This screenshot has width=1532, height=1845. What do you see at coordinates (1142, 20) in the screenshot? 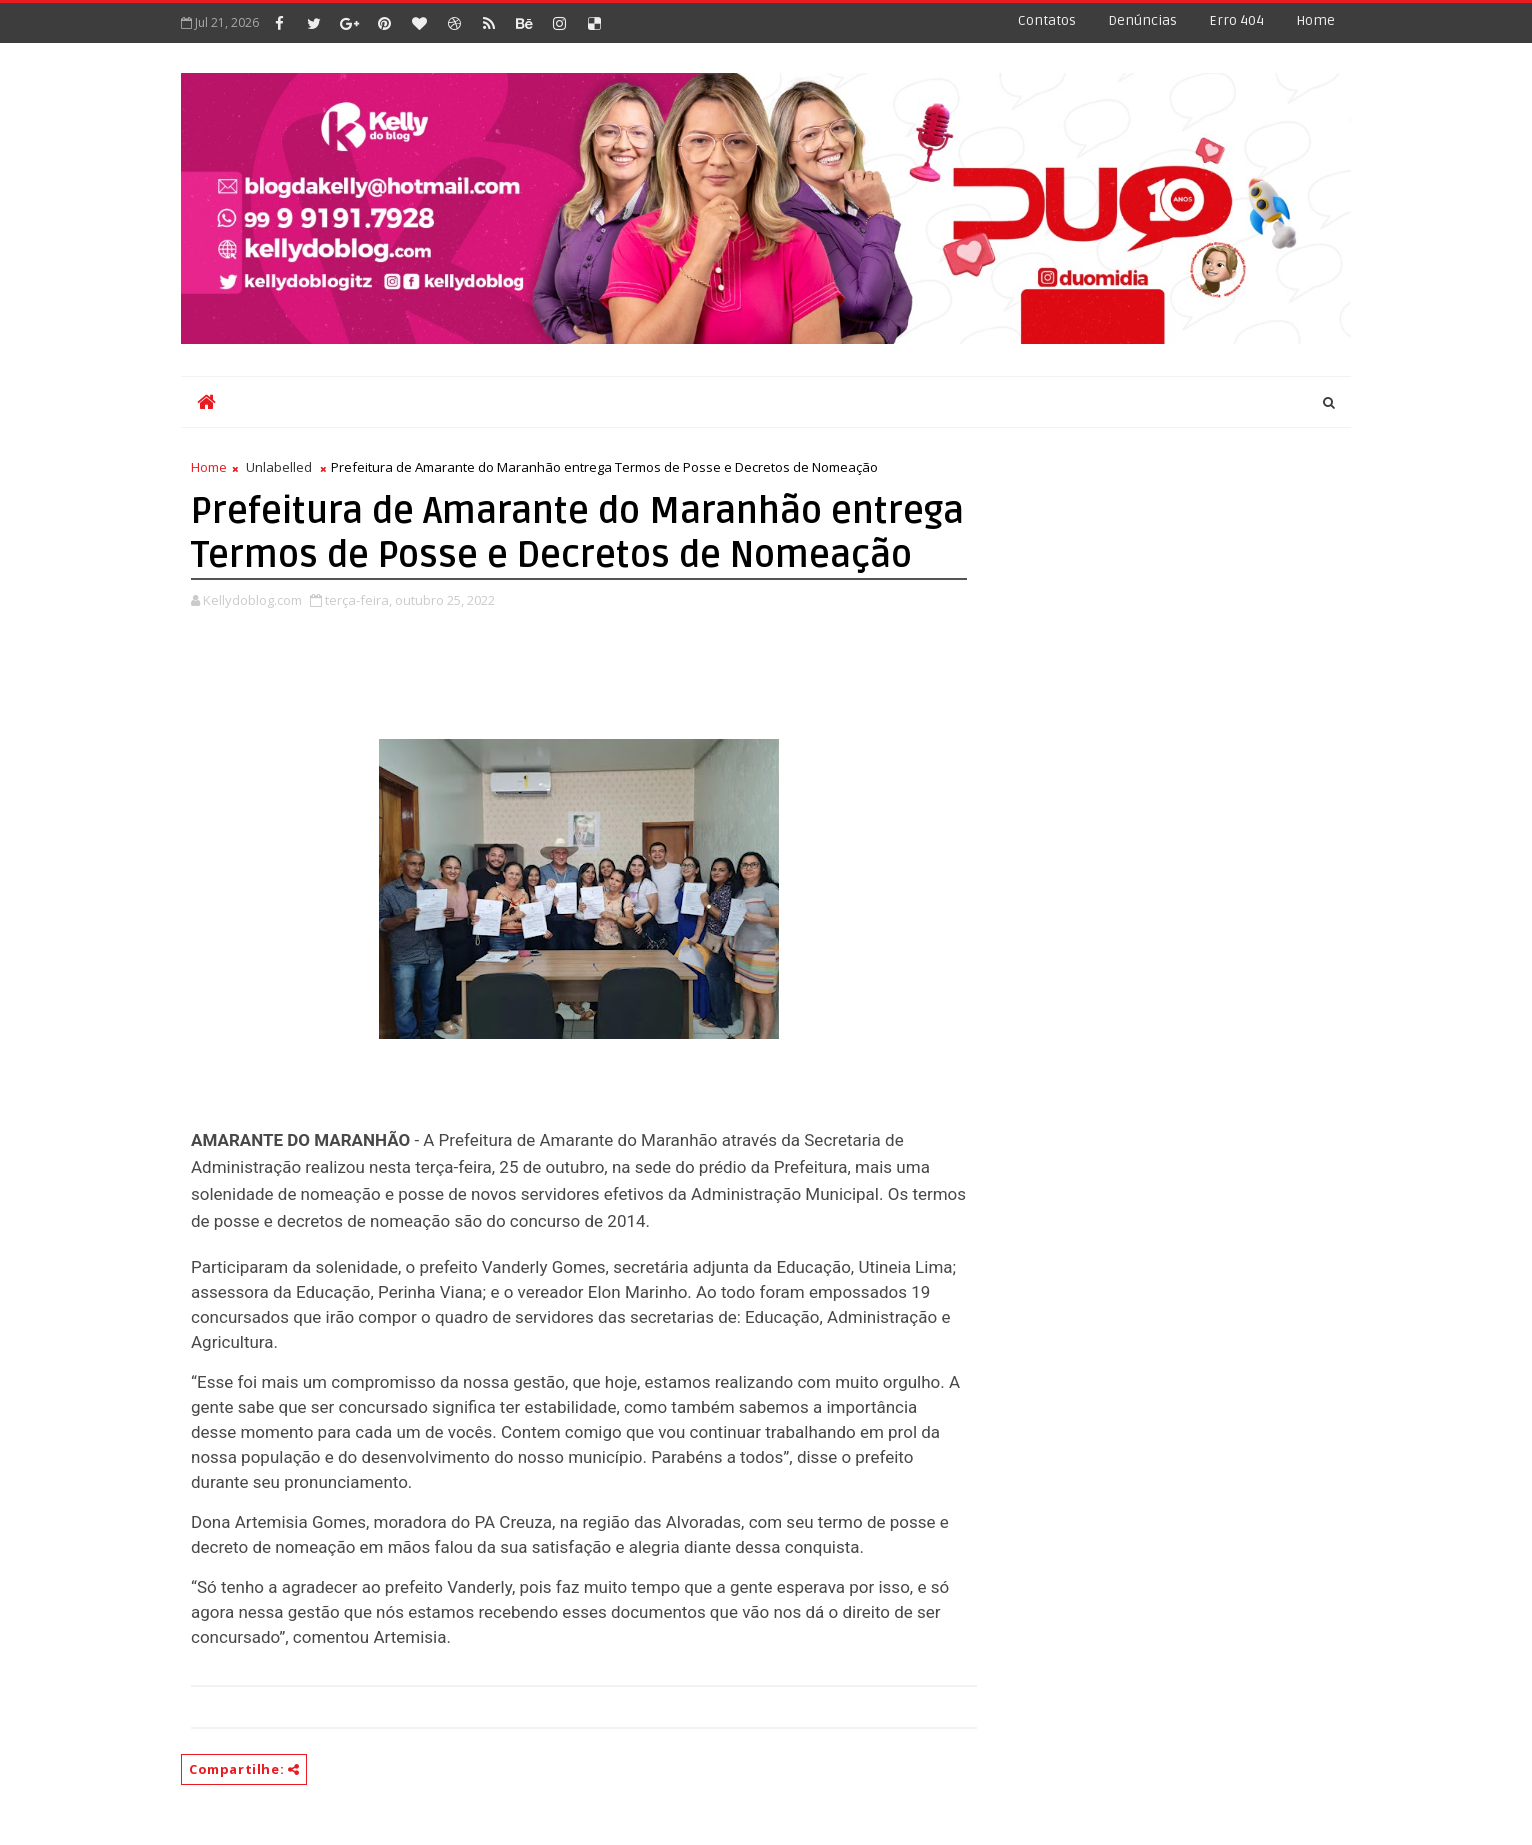
I see `Denúncias` at bounding box center [1142, 20].